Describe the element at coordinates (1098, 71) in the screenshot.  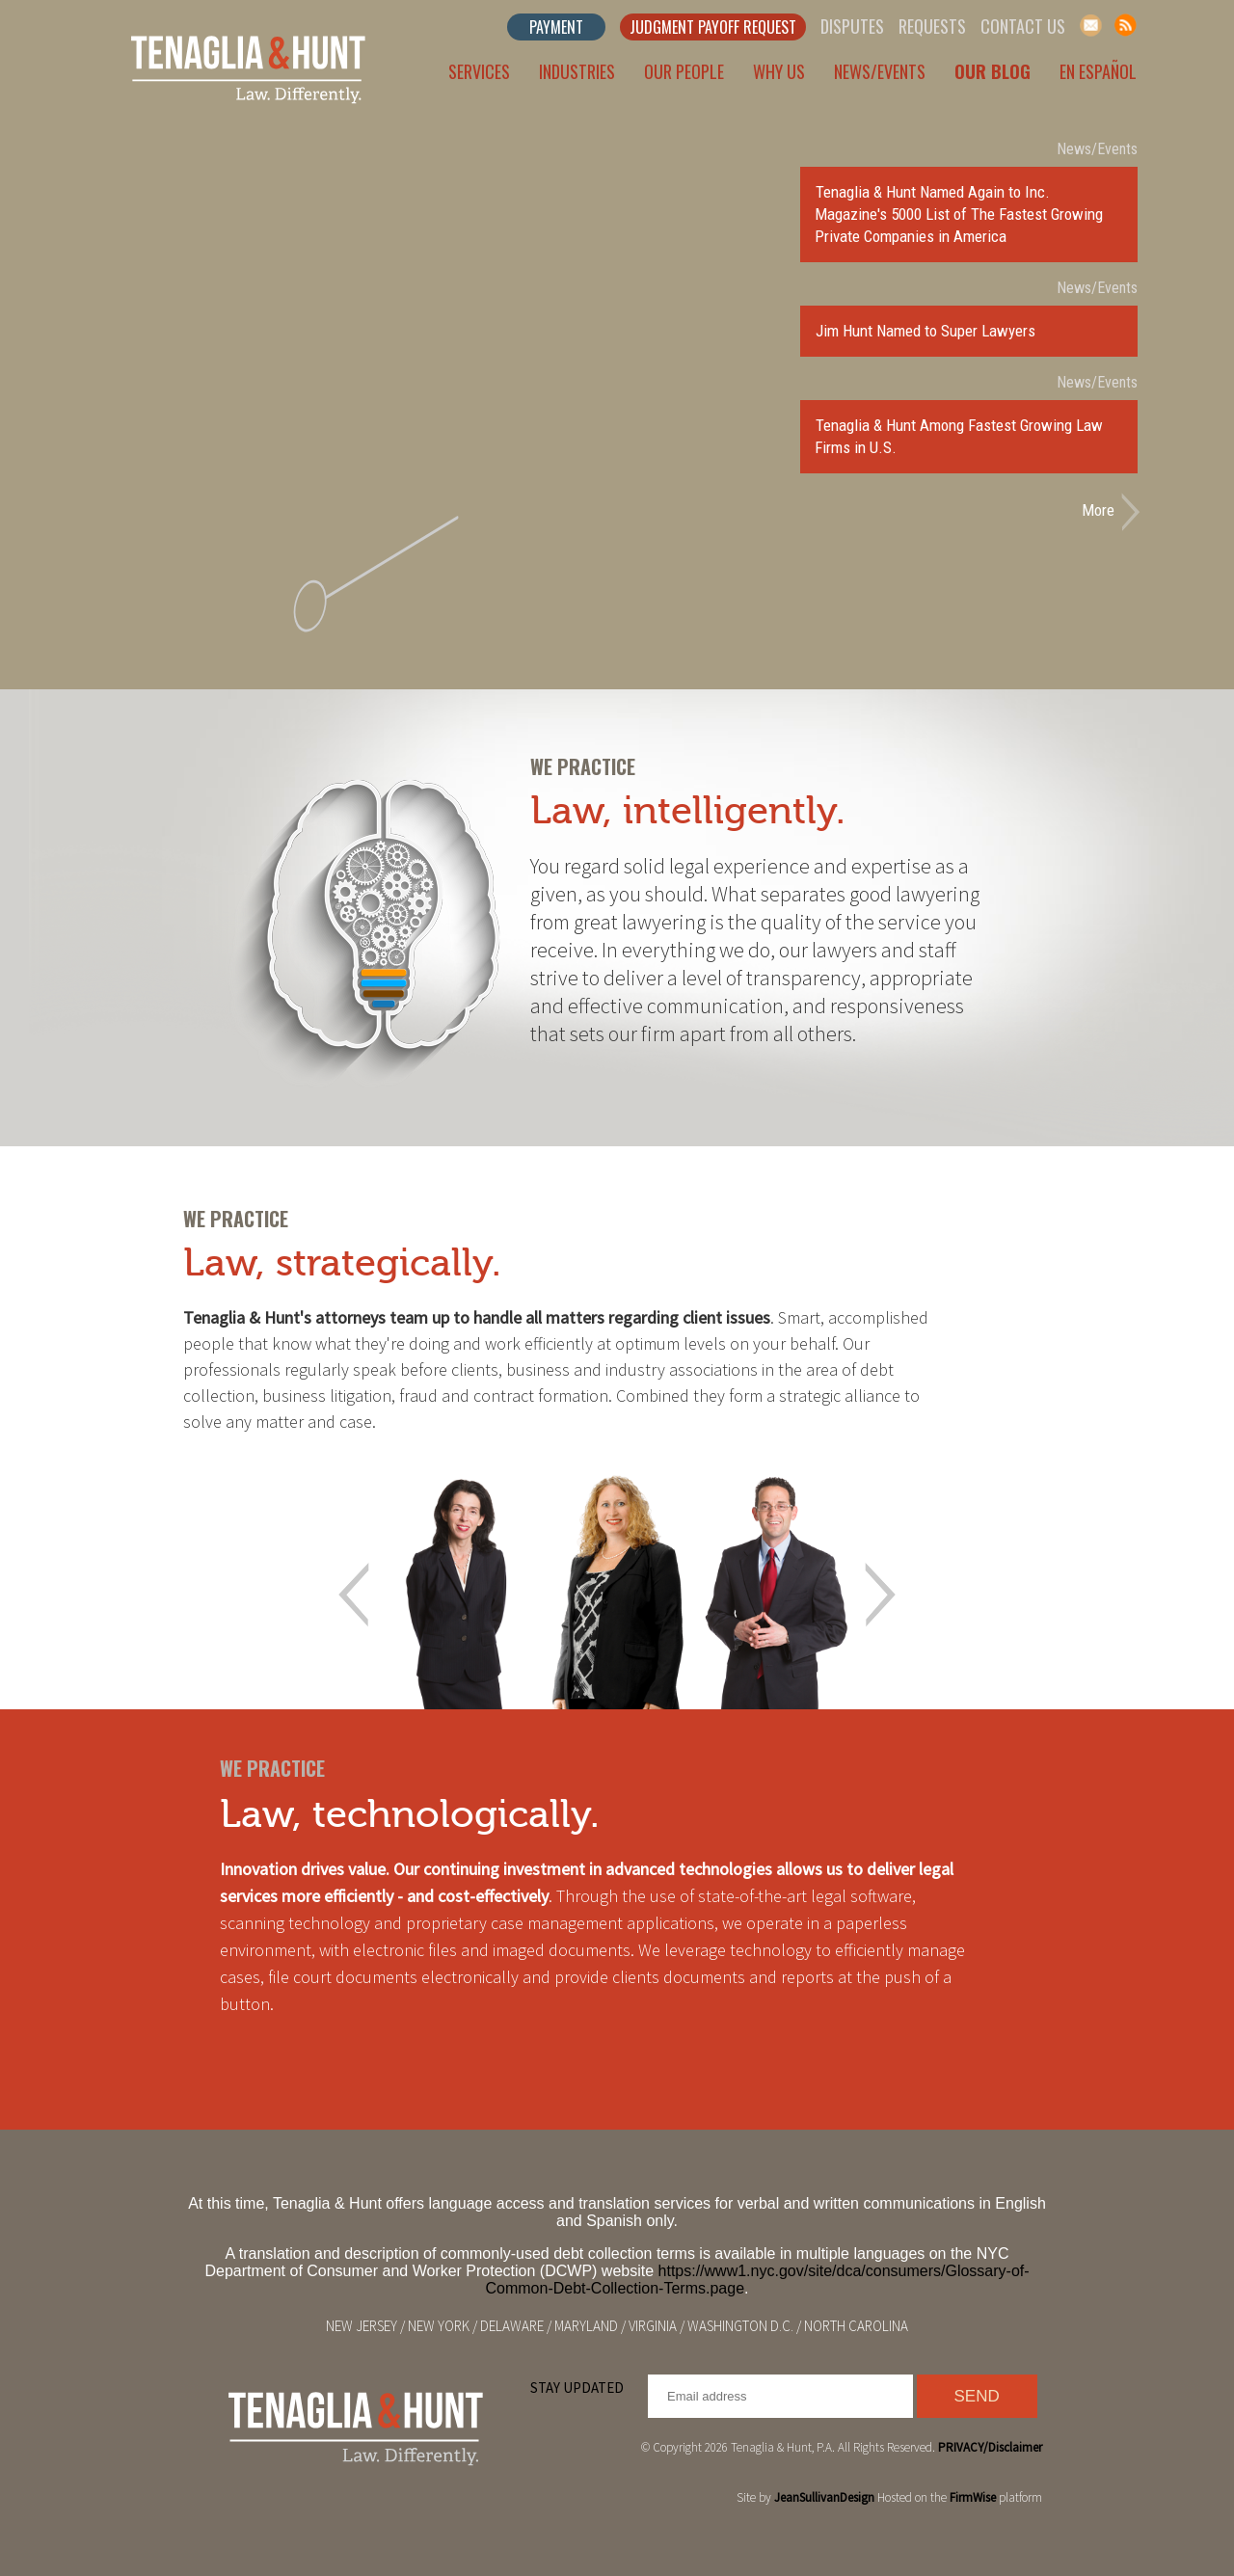
I see `En Español` at that location.